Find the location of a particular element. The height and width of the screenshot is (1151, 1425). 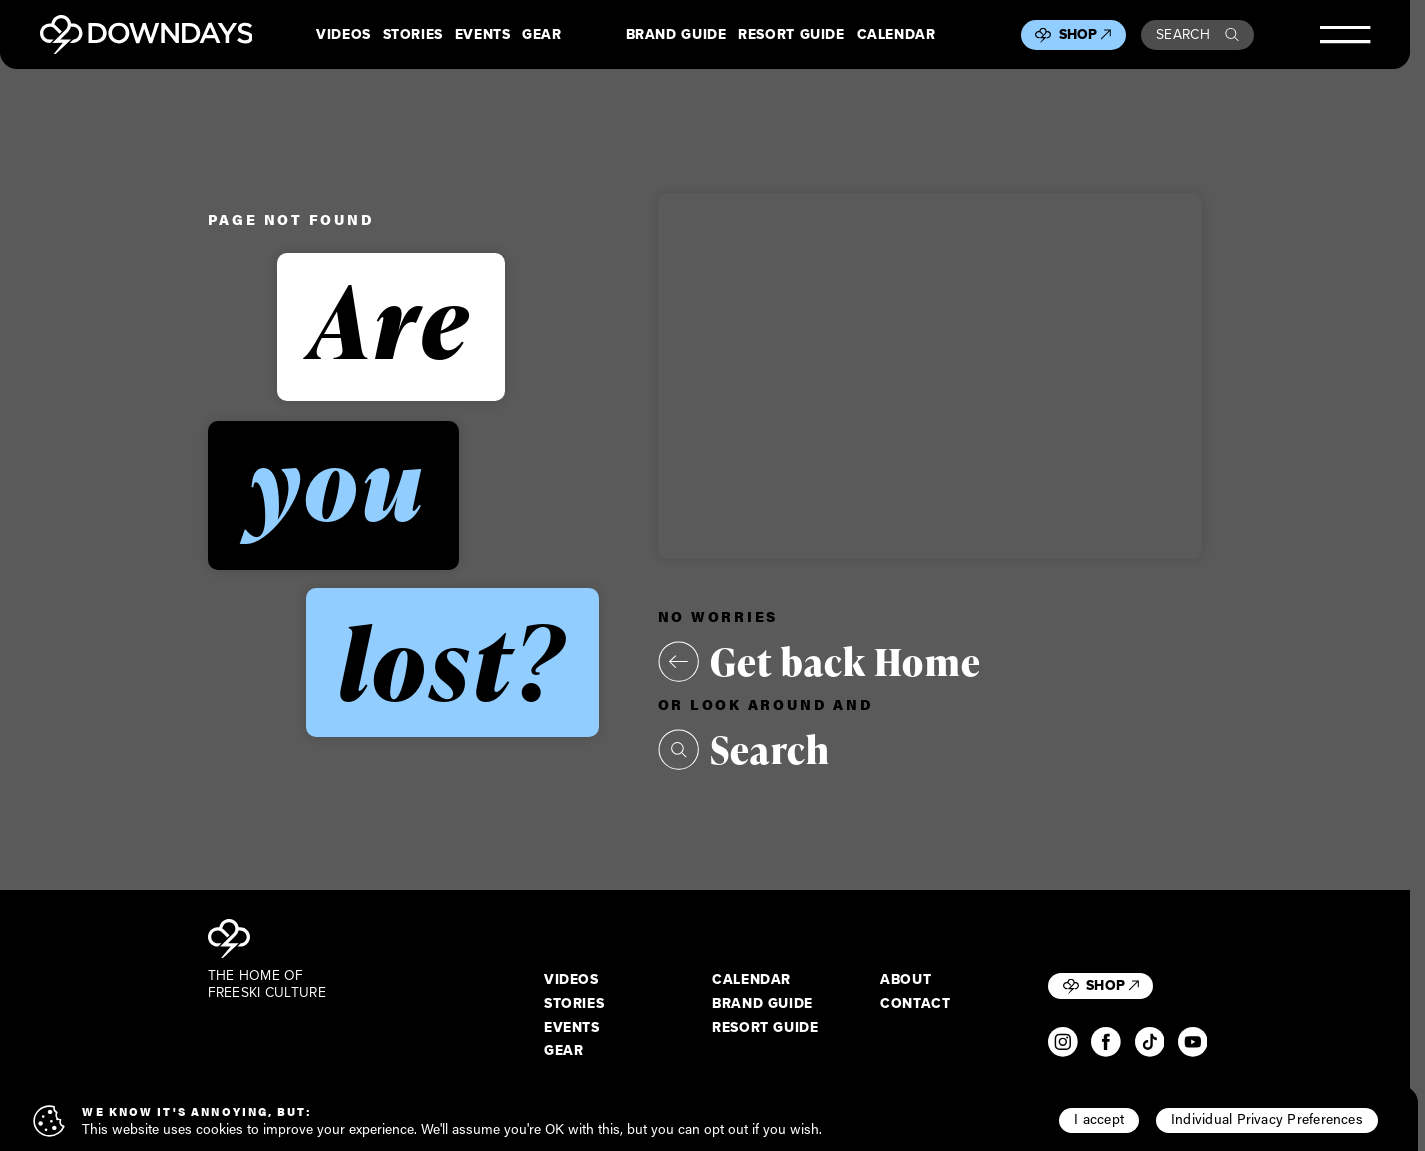

I accept [button] is located at coordinates (1099, 1119).